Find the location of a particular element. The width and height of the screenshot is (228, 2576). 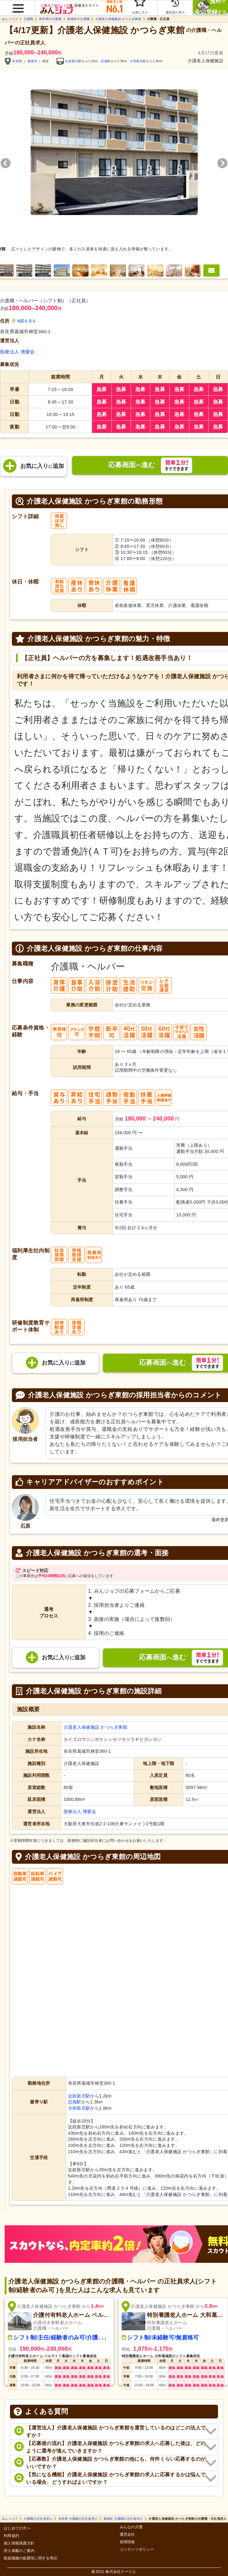

介護職の正社員求人 is located at coordinates (38, 2518).